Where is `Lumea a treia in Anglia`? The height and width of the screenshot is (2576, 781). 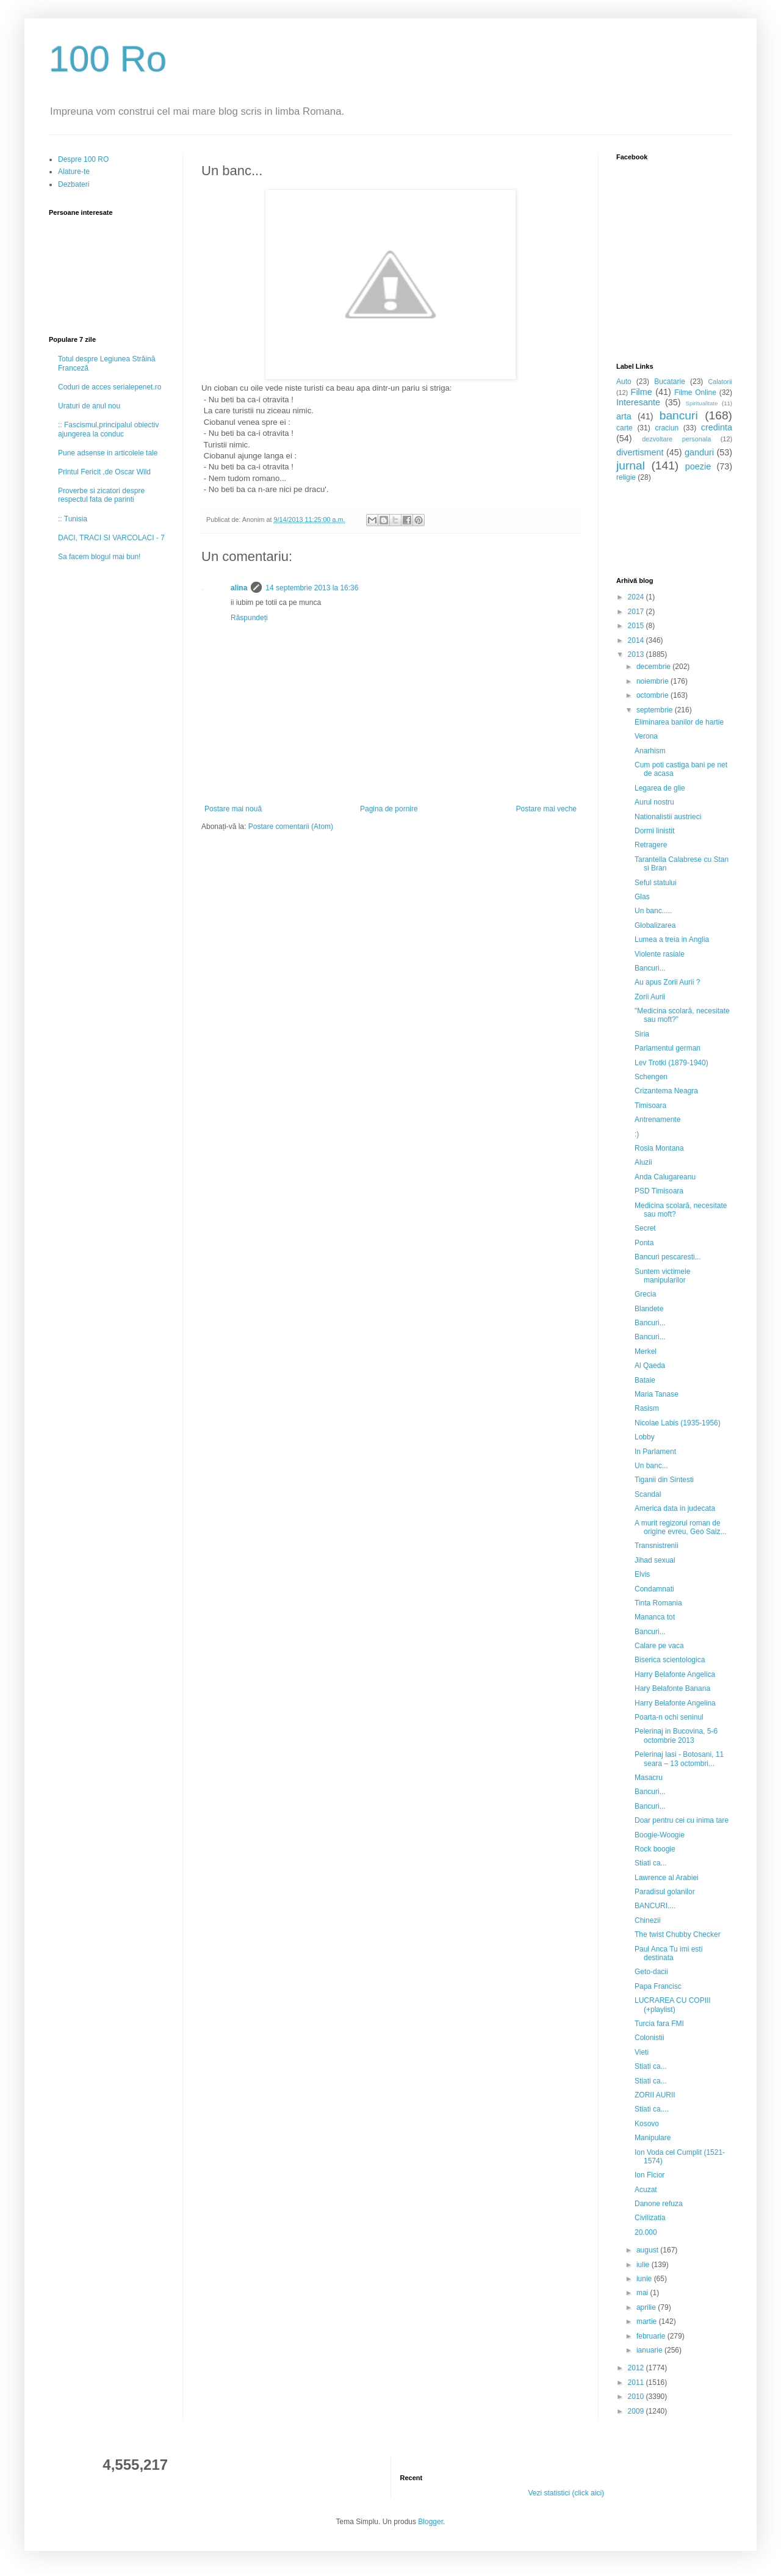 Lumea a treia in Anglia is located at coordinates (672, 939).